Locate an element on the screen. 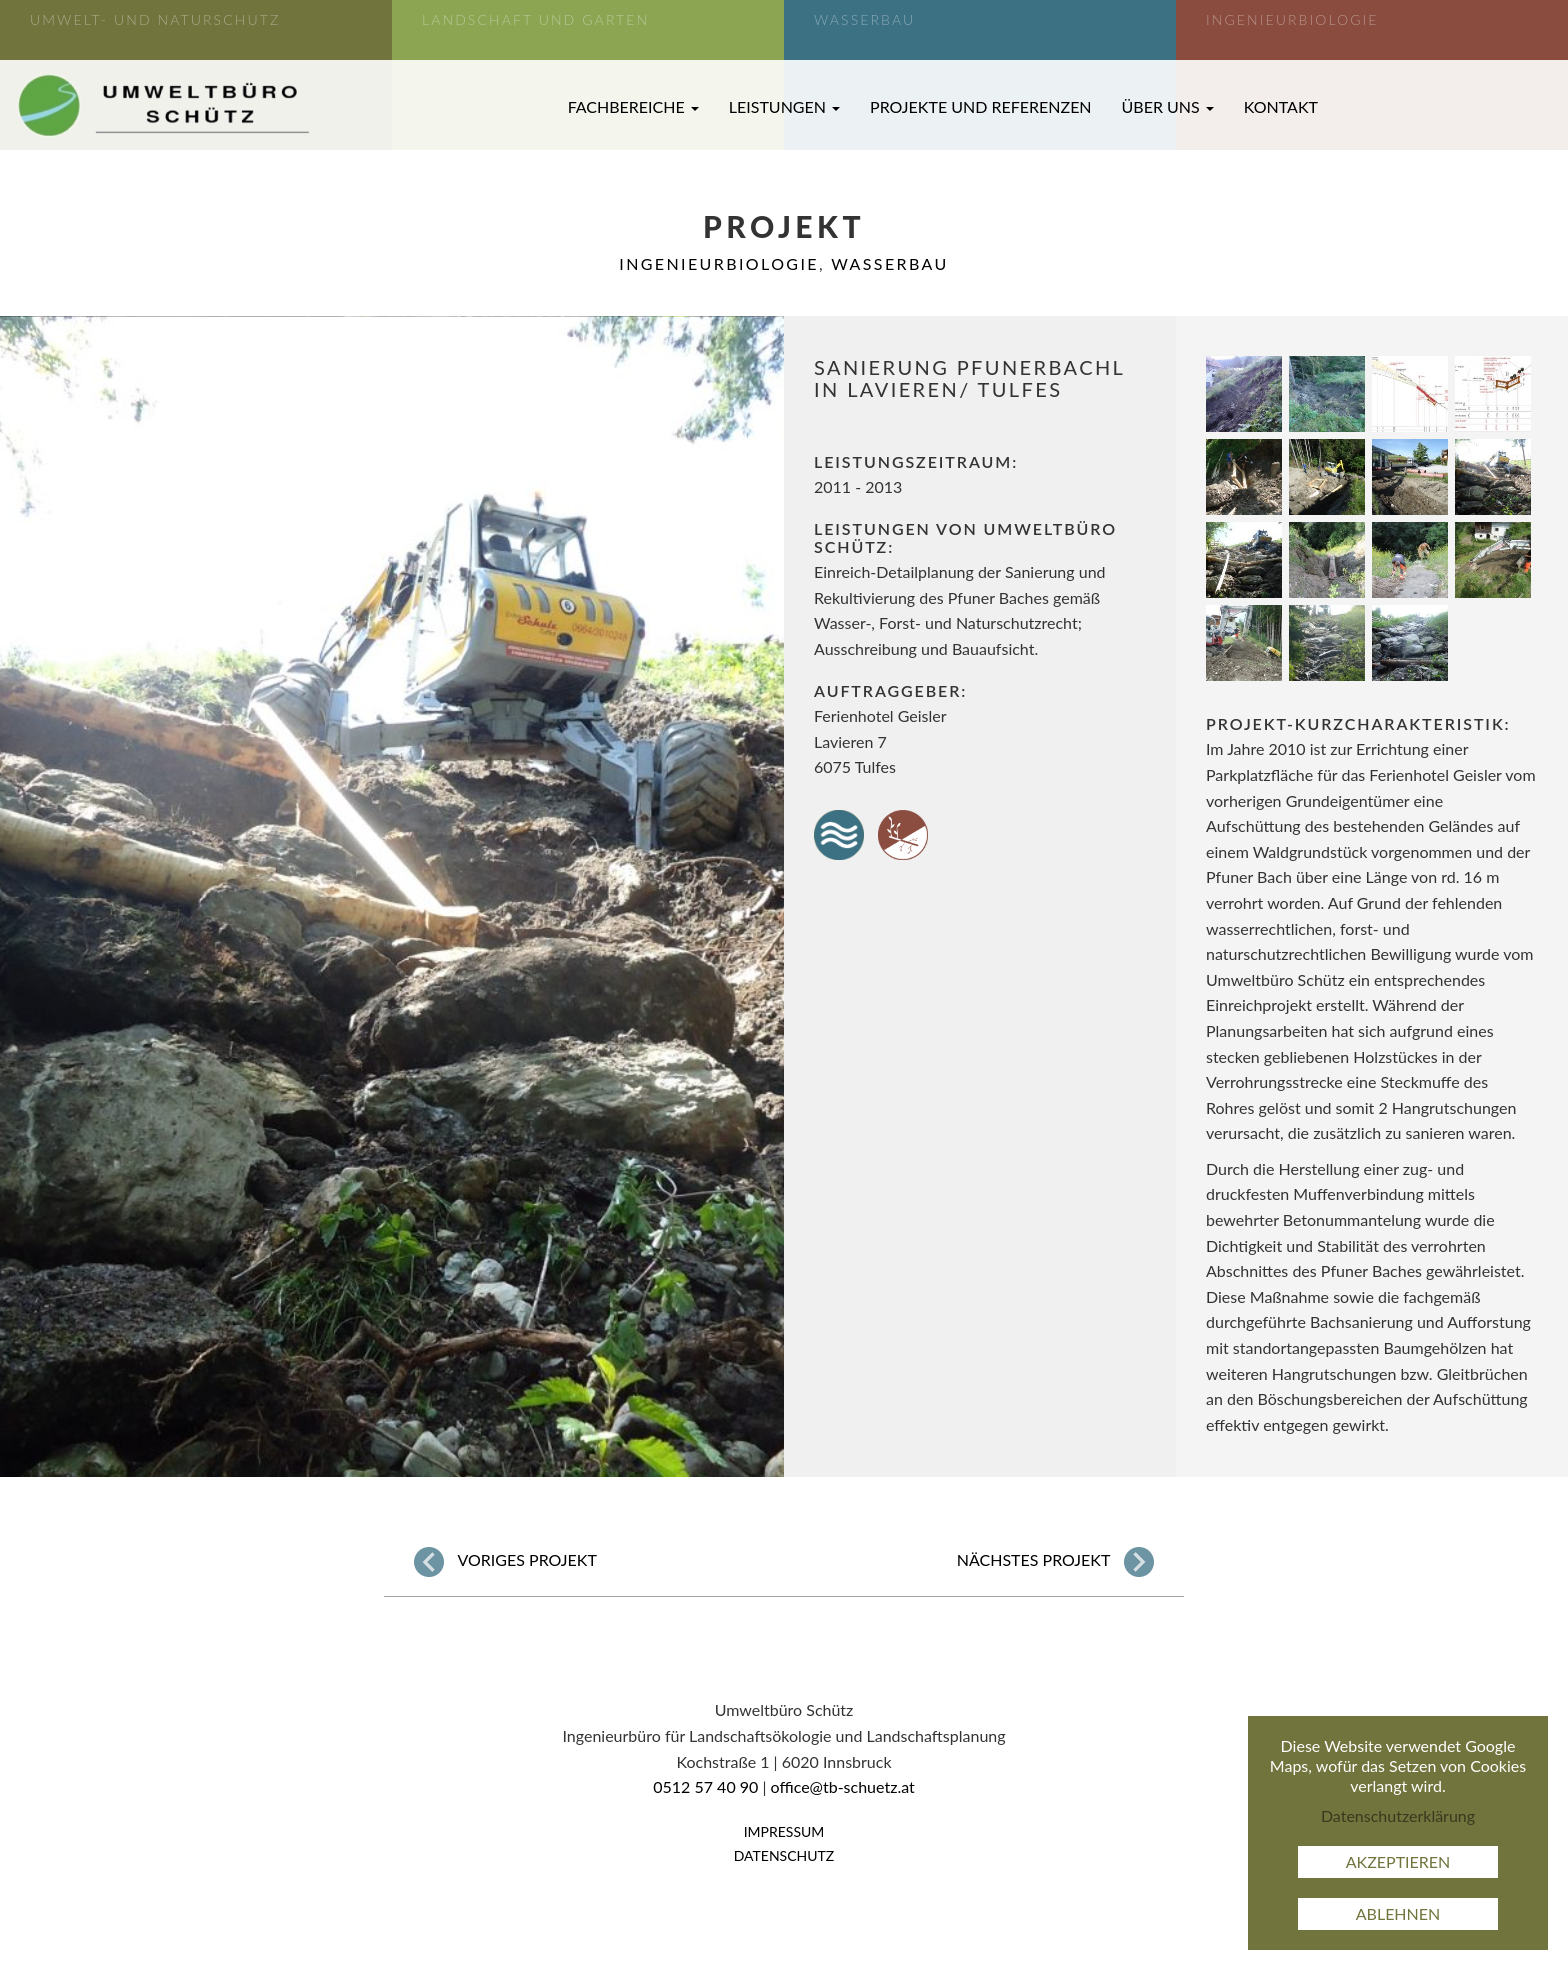 This screenshot has width=1568, height=1970. Leistungen is located at coordinates (784, 106).